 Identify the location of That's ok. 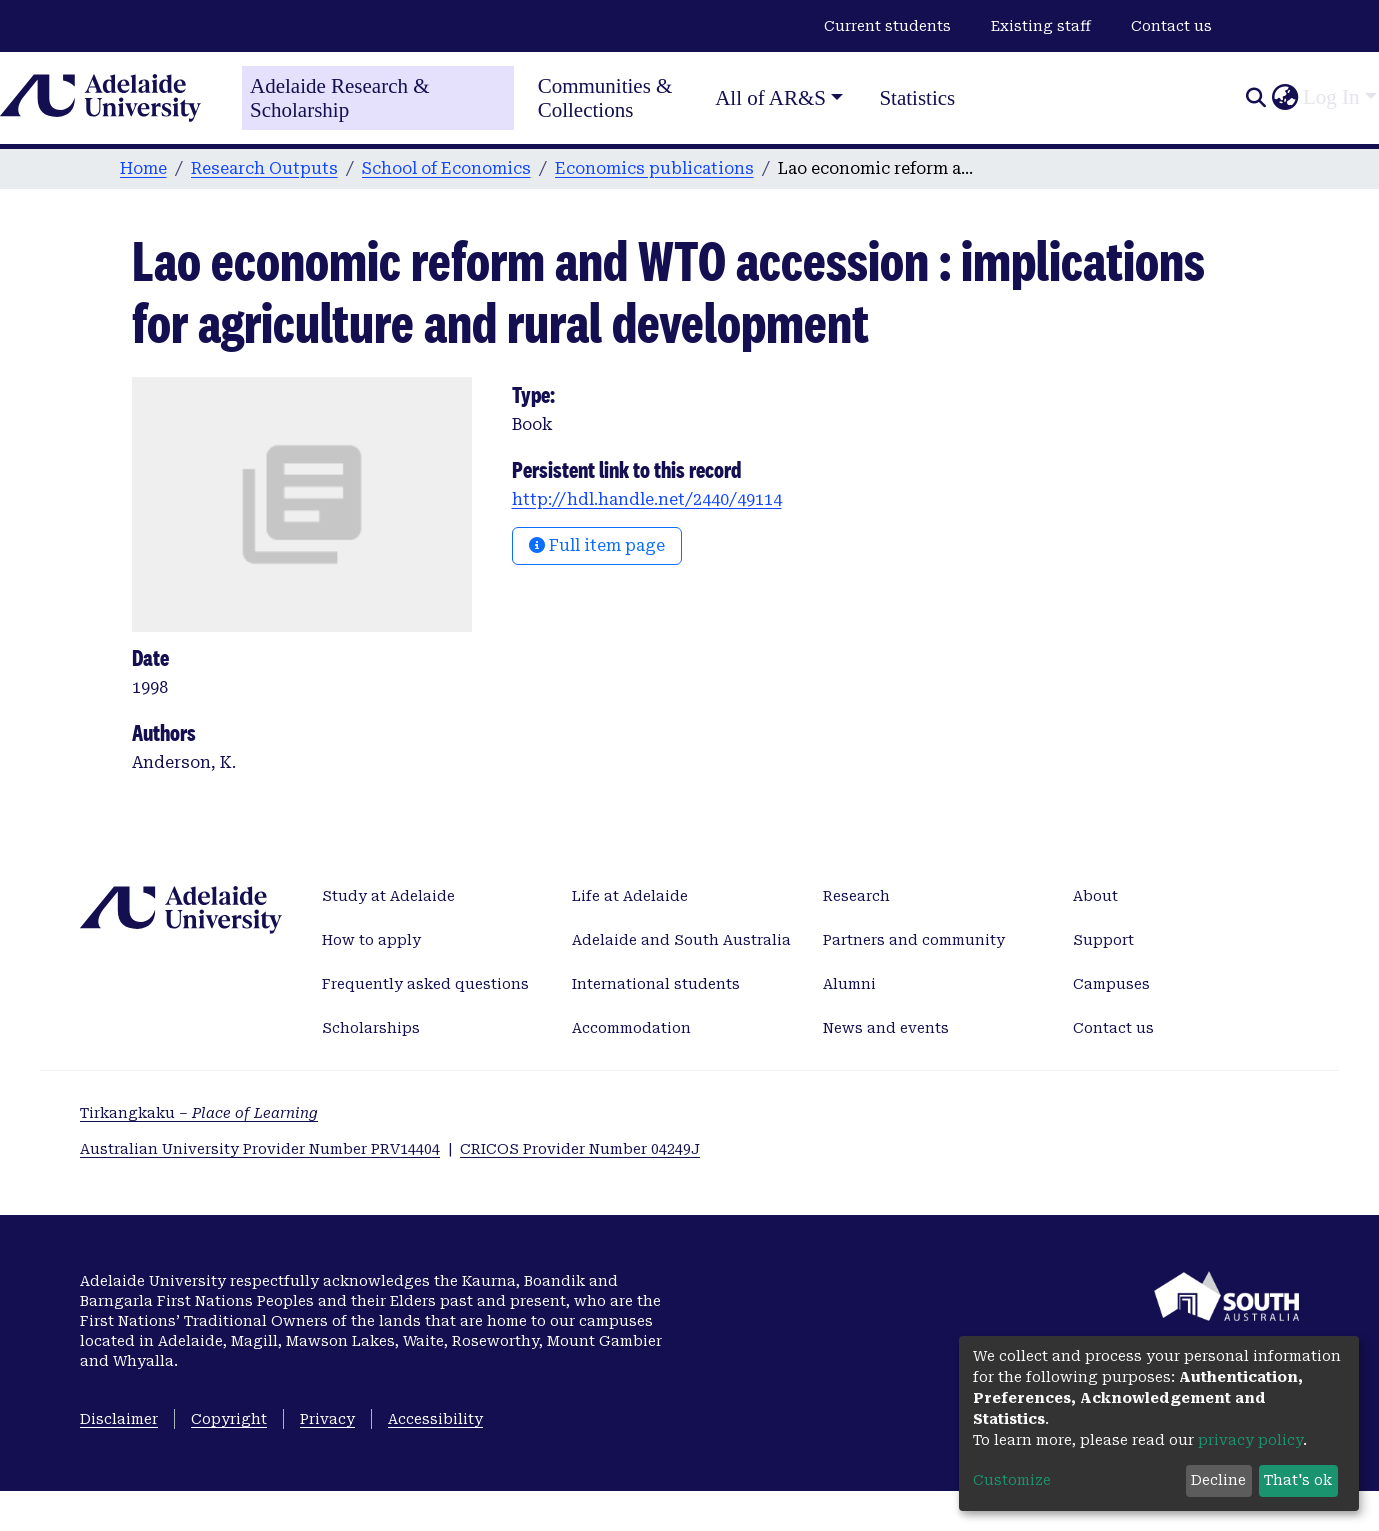
(1298, 1480).